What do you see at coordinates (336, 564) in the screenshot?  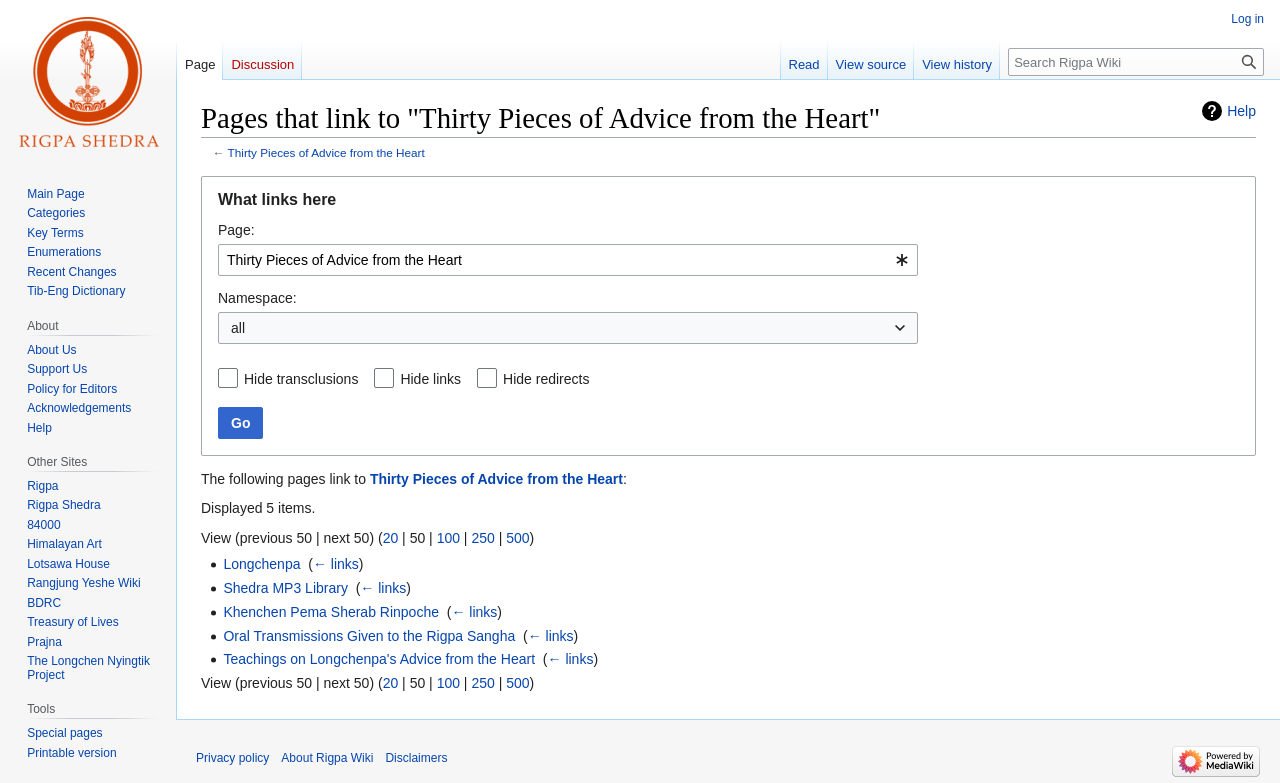 I see `← links` at bounding box center [336, 564].